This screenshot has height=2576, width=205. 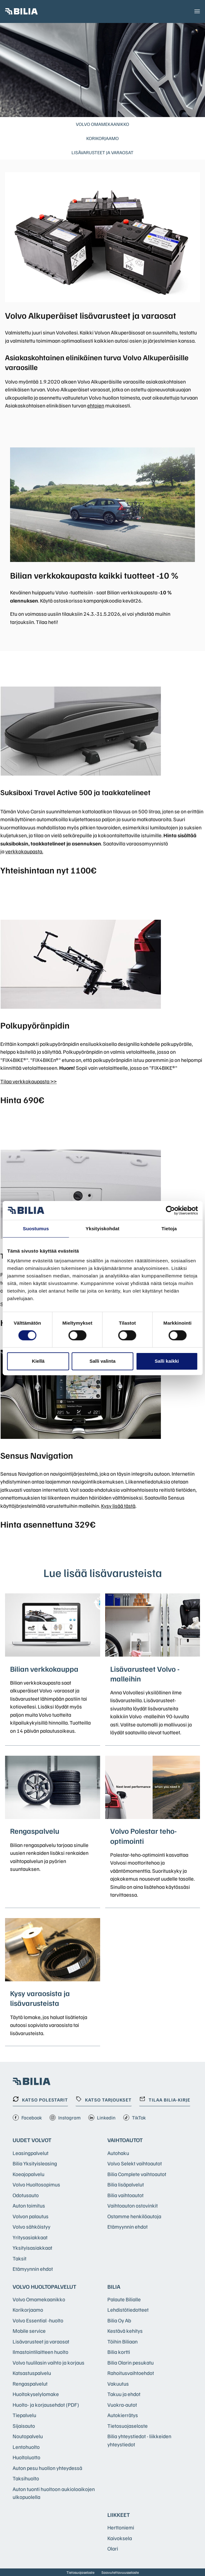 I want to click on Sijaisauto, so click(x=24, y=2425).